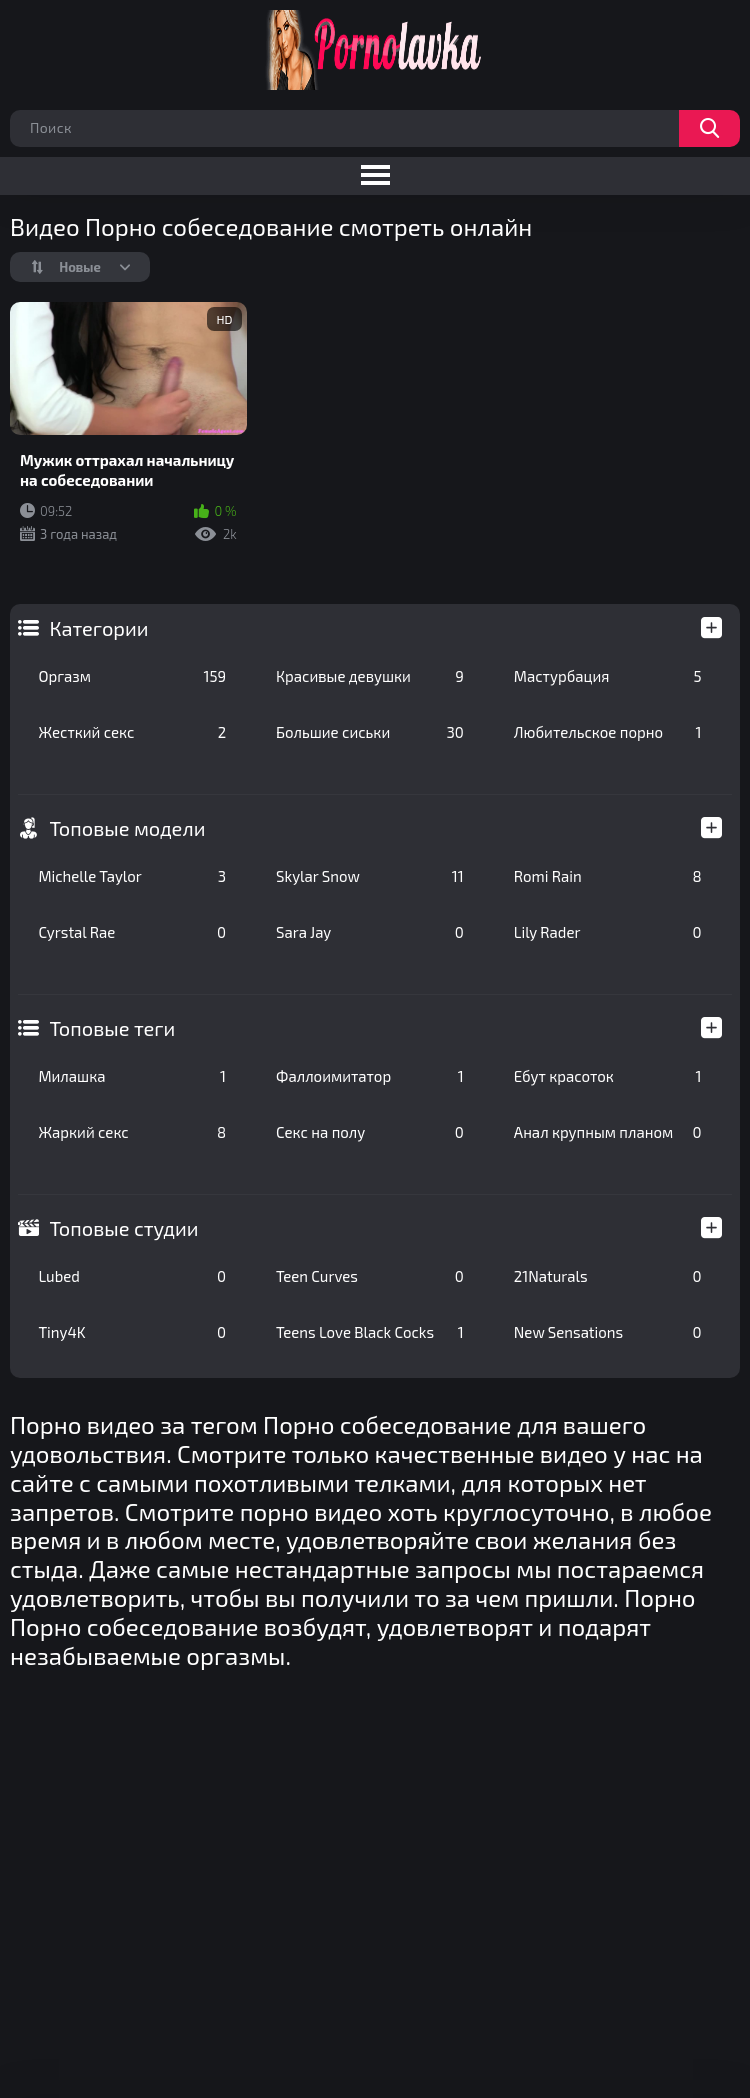 The image size is (750, 2098). I want to click on Секс на полу, so click(370, 1132).